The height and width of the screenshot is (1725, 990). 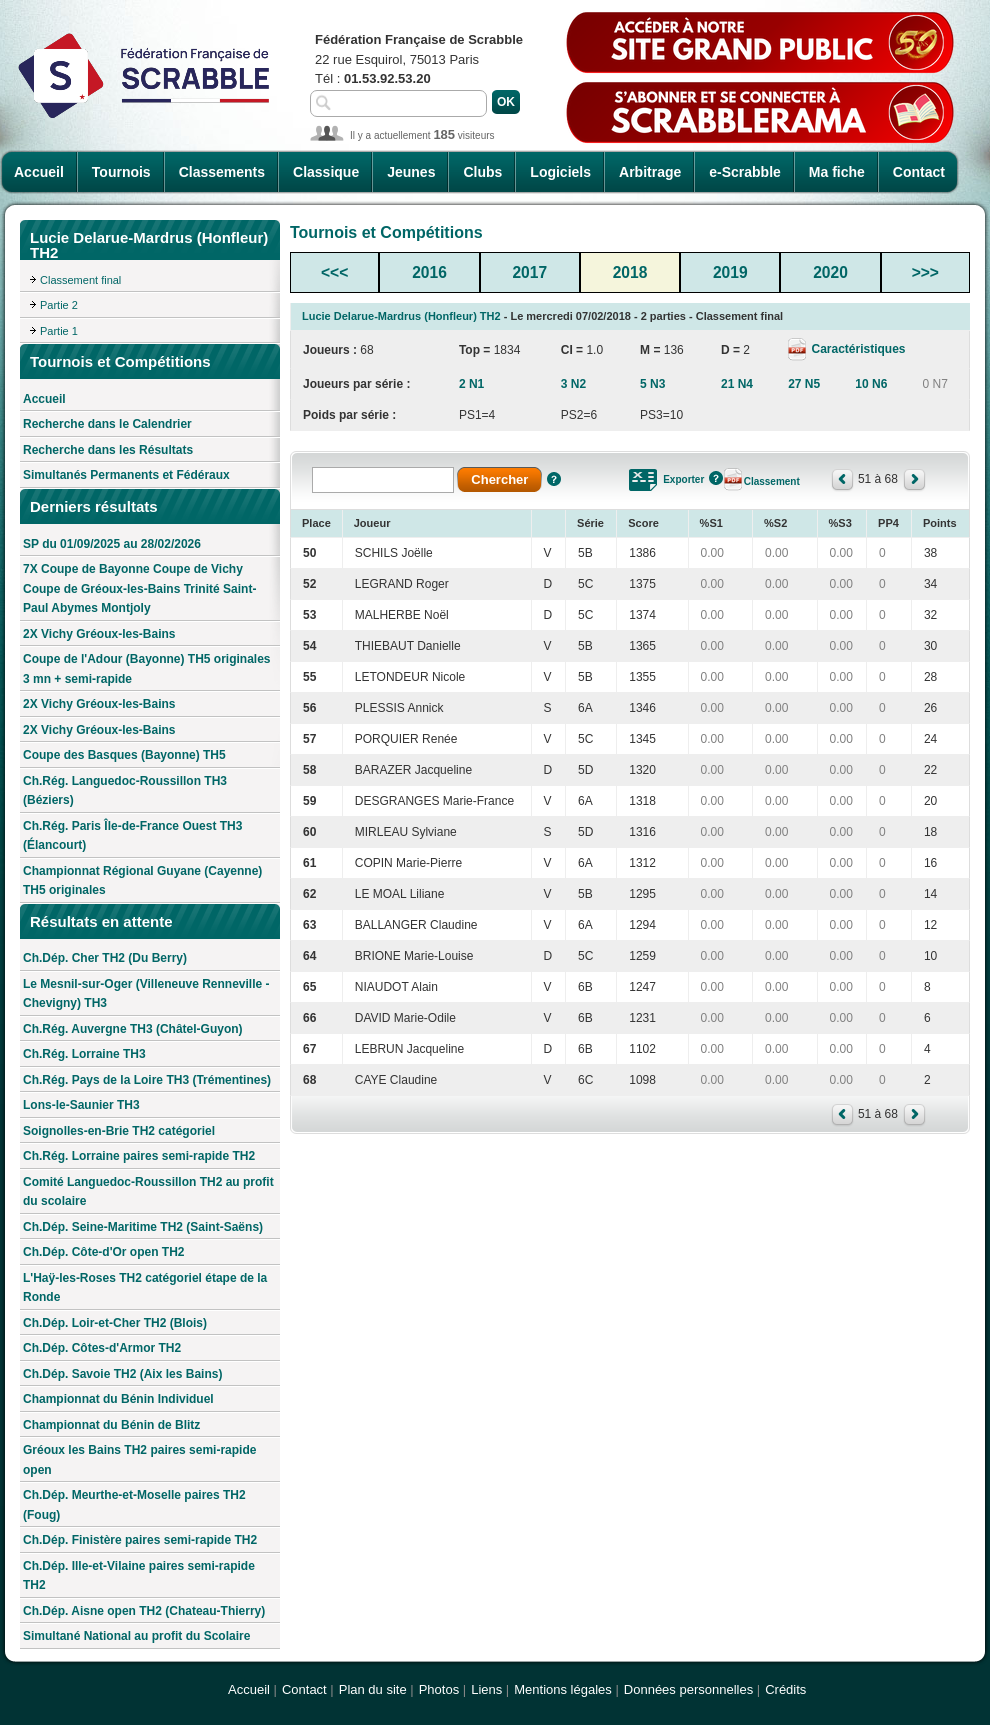 I want to click on L'Haÿ-les-Roses TH2 catégoriel étape de la Ronde, so click(x=145, y=1288).